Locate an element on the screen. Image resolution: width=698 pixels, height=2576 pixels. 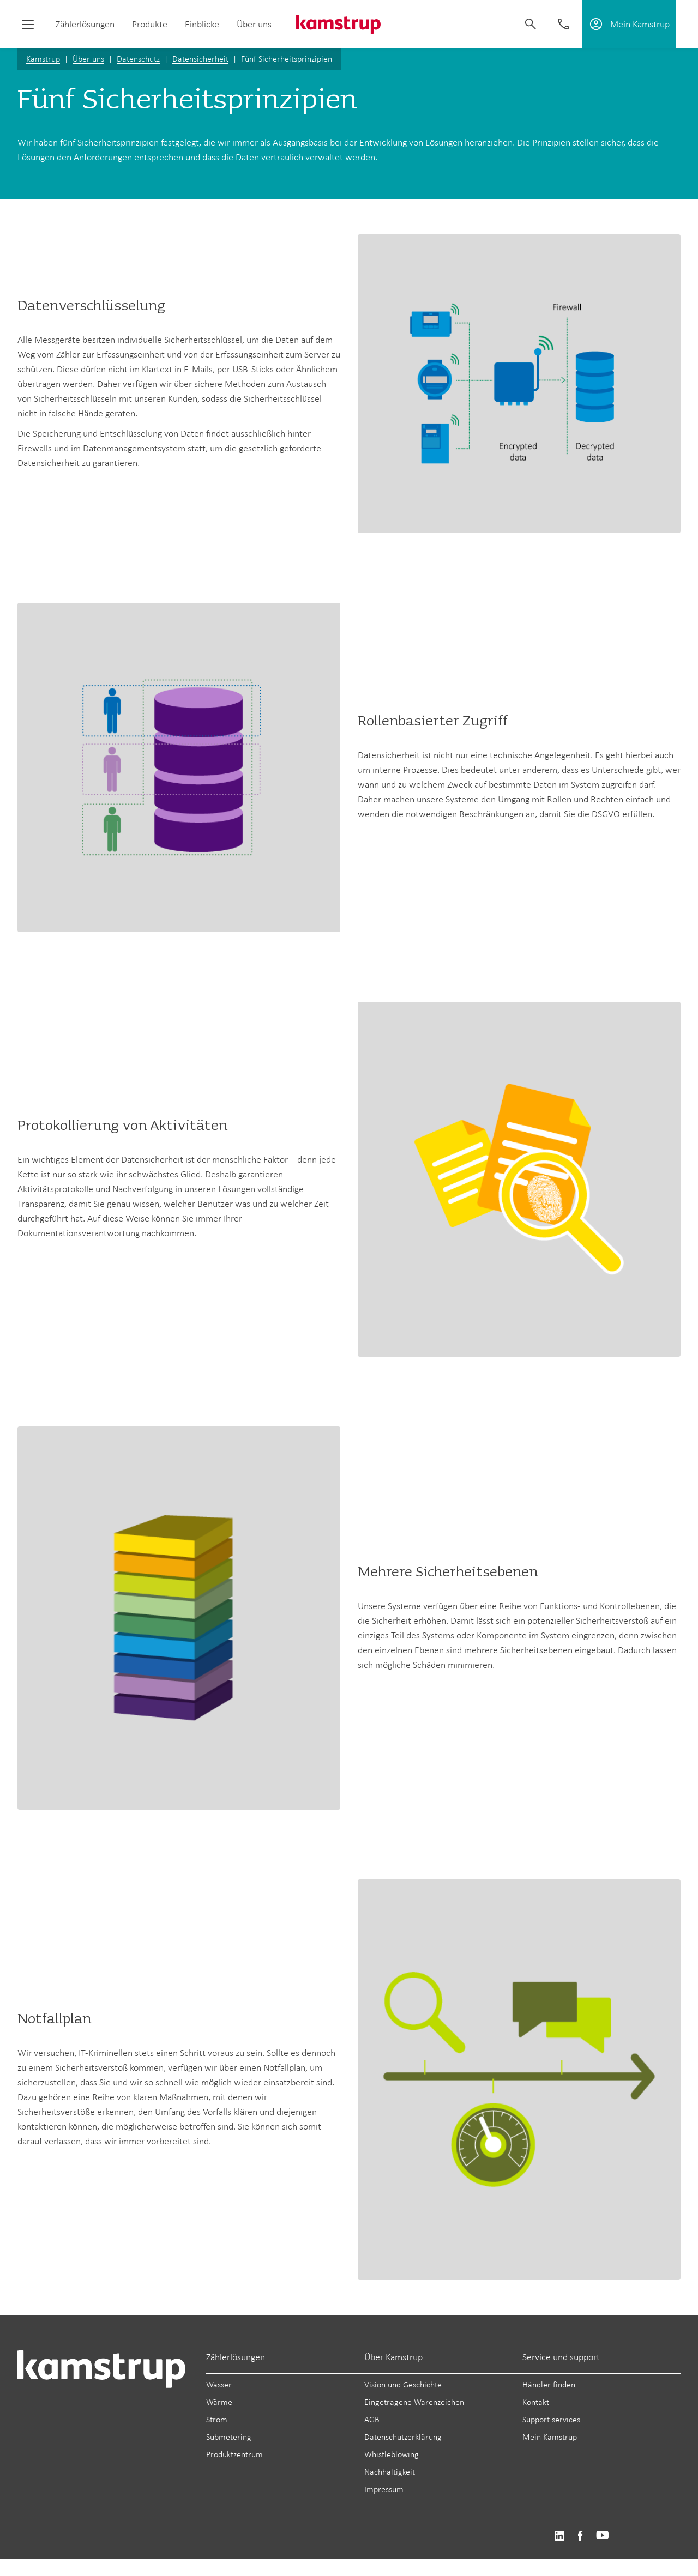
https://www.youtube.com/user/KamstrupGroup is located at coordinates (602, 2536).